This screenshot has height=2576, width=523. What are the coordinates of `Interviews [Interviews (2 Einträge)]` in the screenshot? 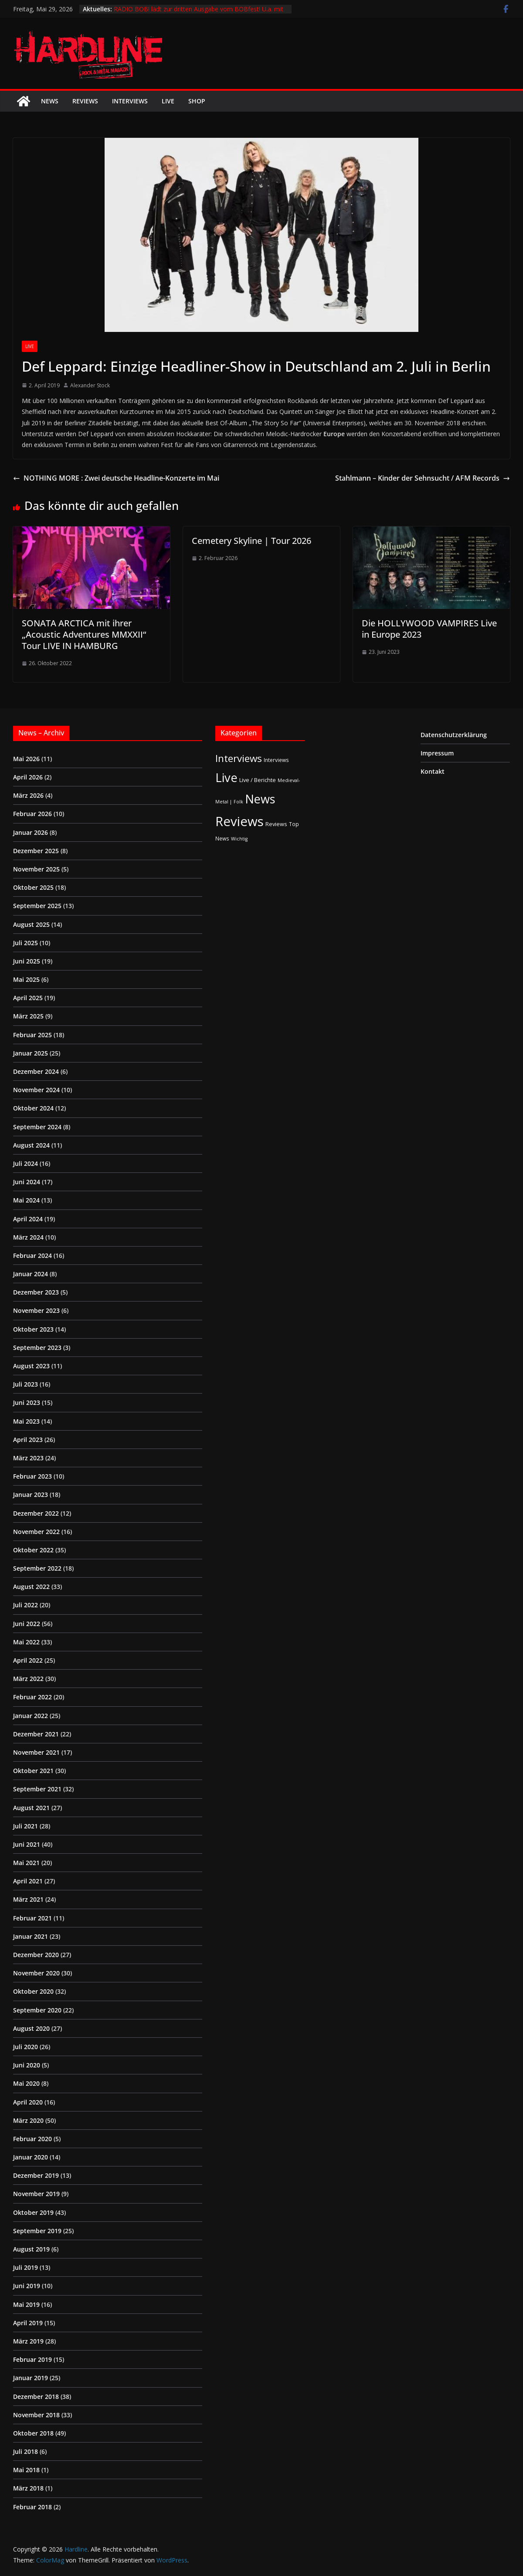 It's located at (276, 759).